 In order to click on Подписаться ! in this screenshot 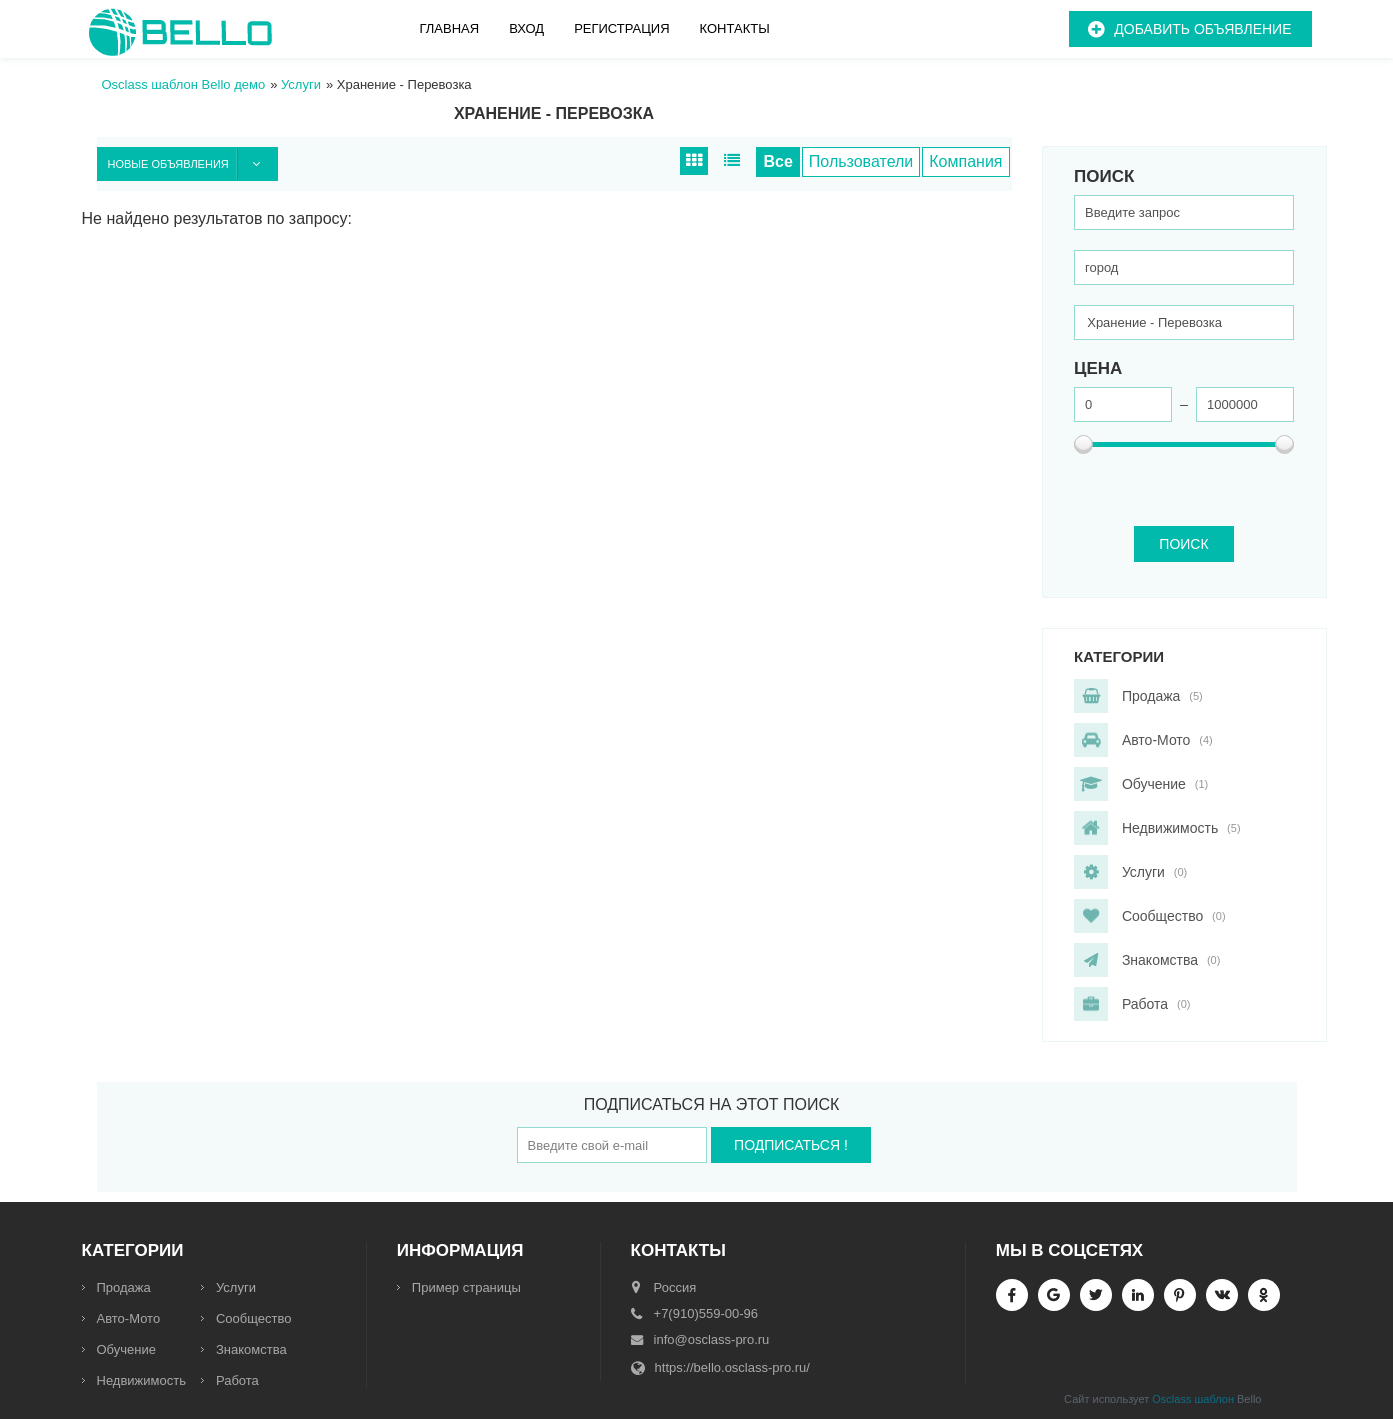, I will do `click(791, 1145)`.